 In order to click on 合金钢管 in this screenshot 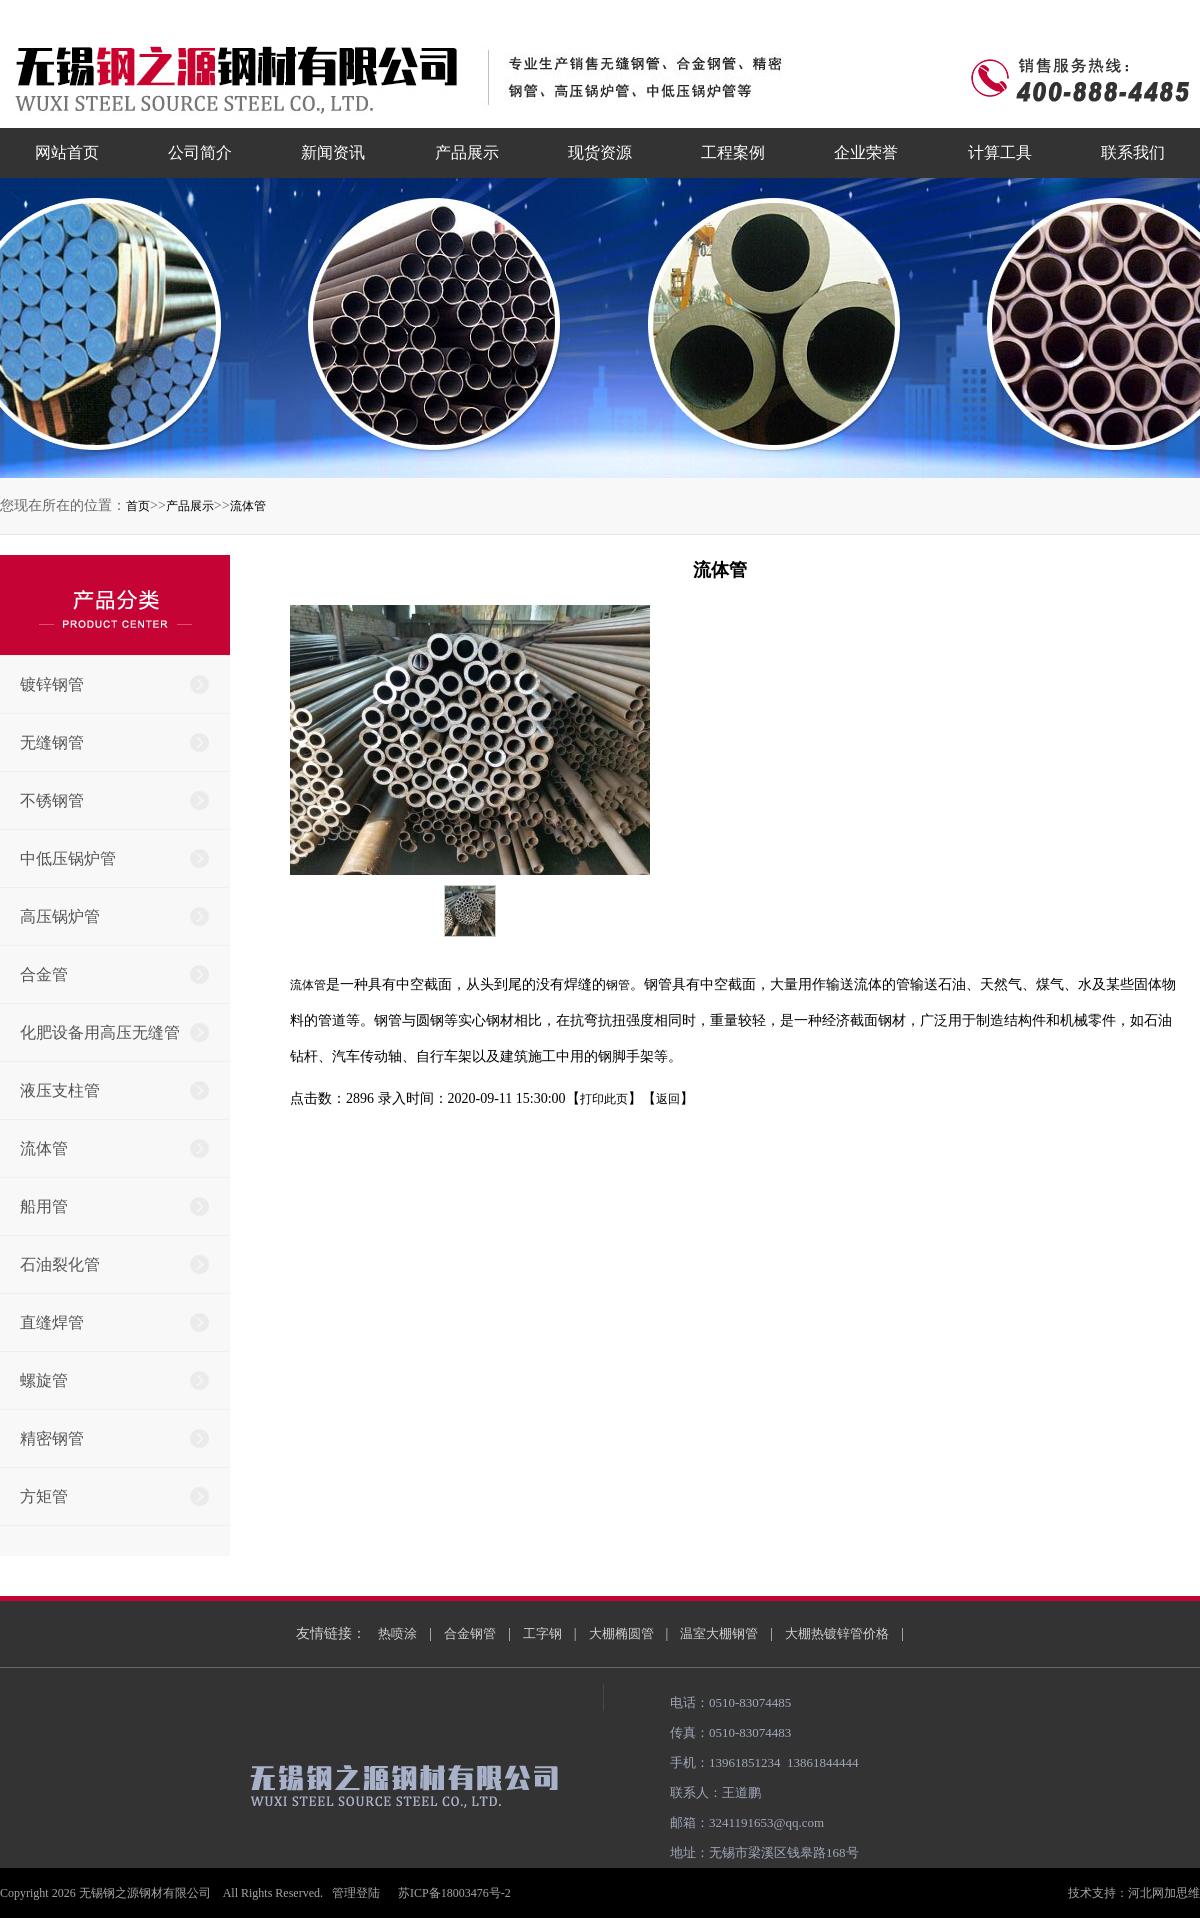, I will do `click(470, 1633)`.